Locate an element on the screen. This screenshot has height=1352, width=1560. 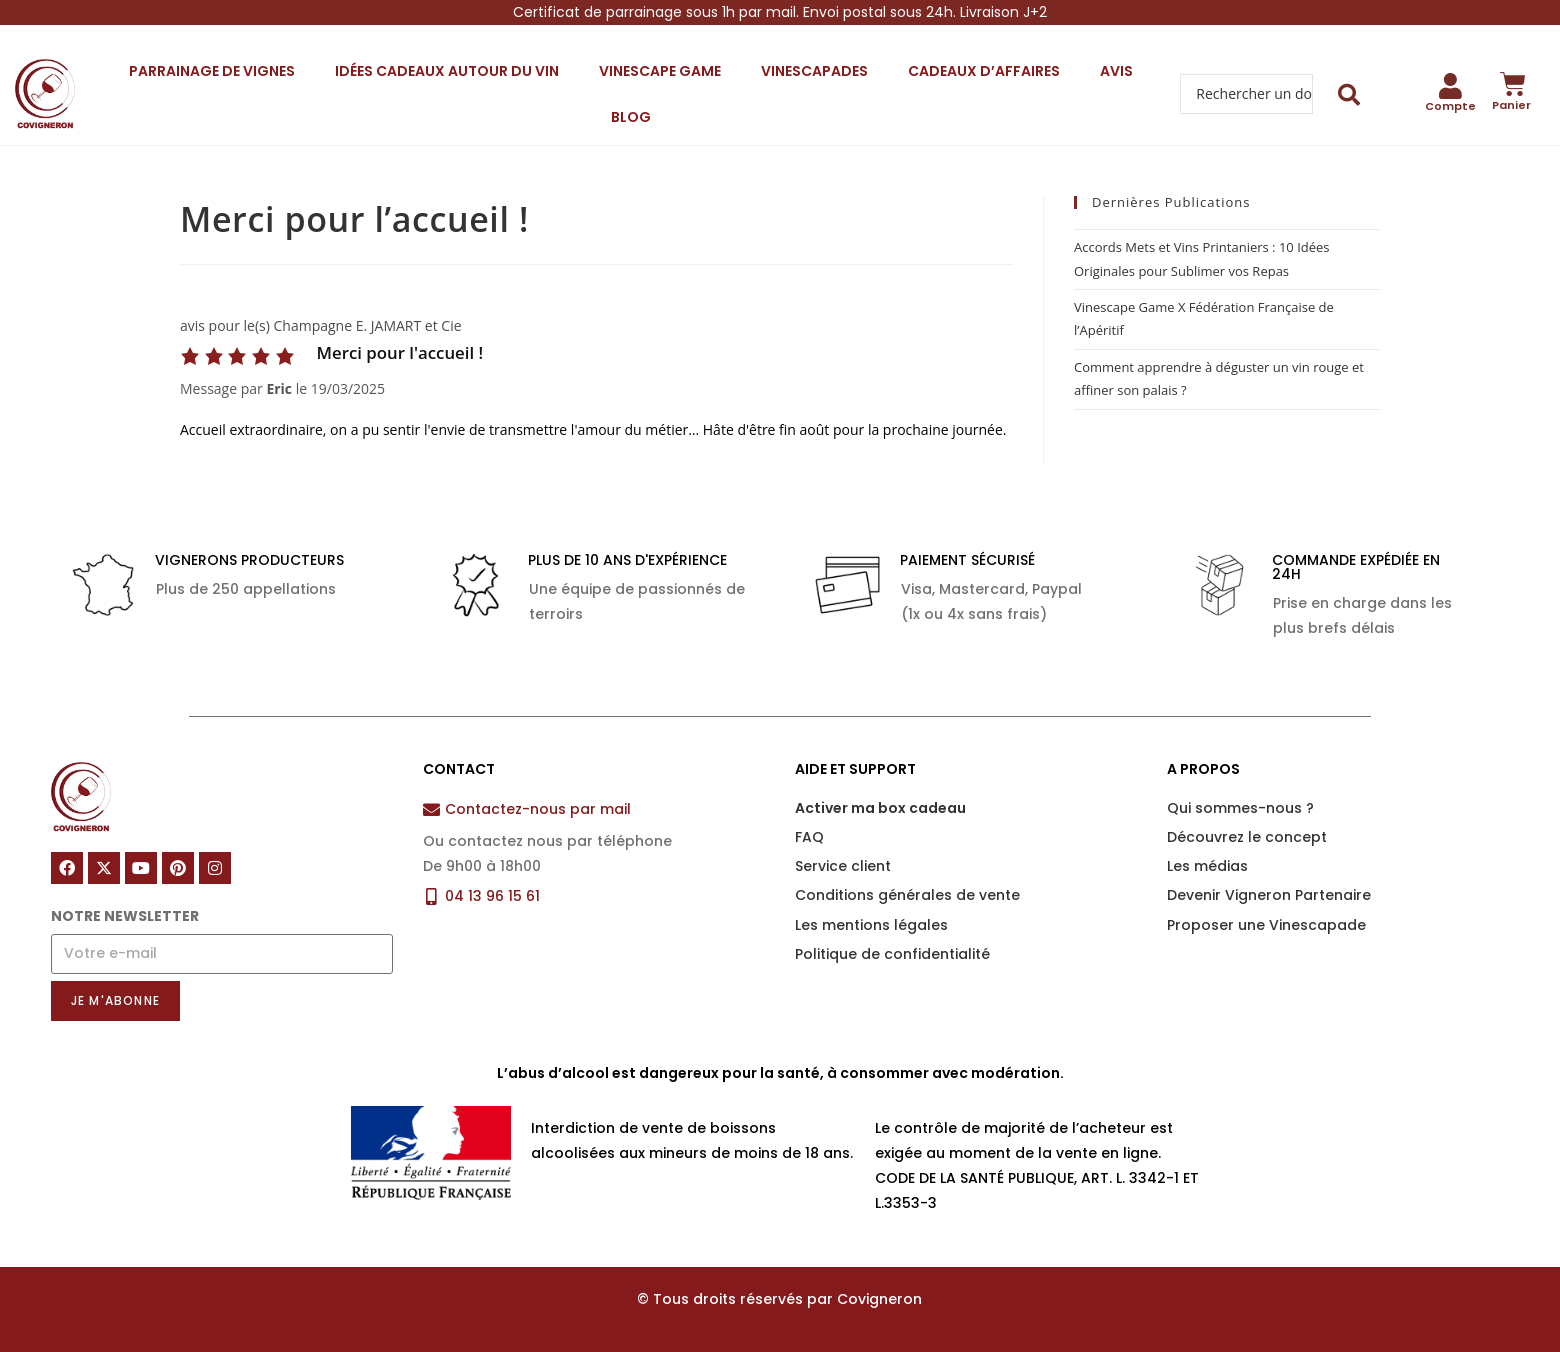
Service client is located at coordinates (843, 866).